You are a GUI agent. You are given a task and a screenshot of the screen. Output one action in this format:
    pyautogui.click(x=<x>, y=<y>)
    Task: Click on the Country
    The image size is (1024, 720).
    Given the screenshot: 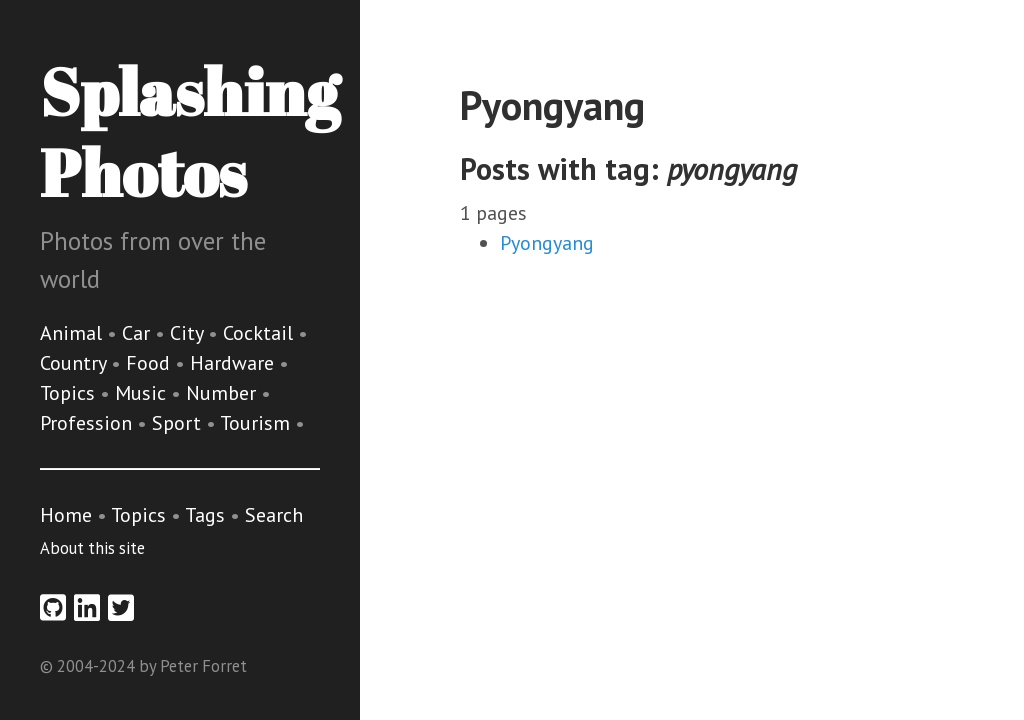 What is the action you would take?
    pyautogui.click(x=75, y=363)
    